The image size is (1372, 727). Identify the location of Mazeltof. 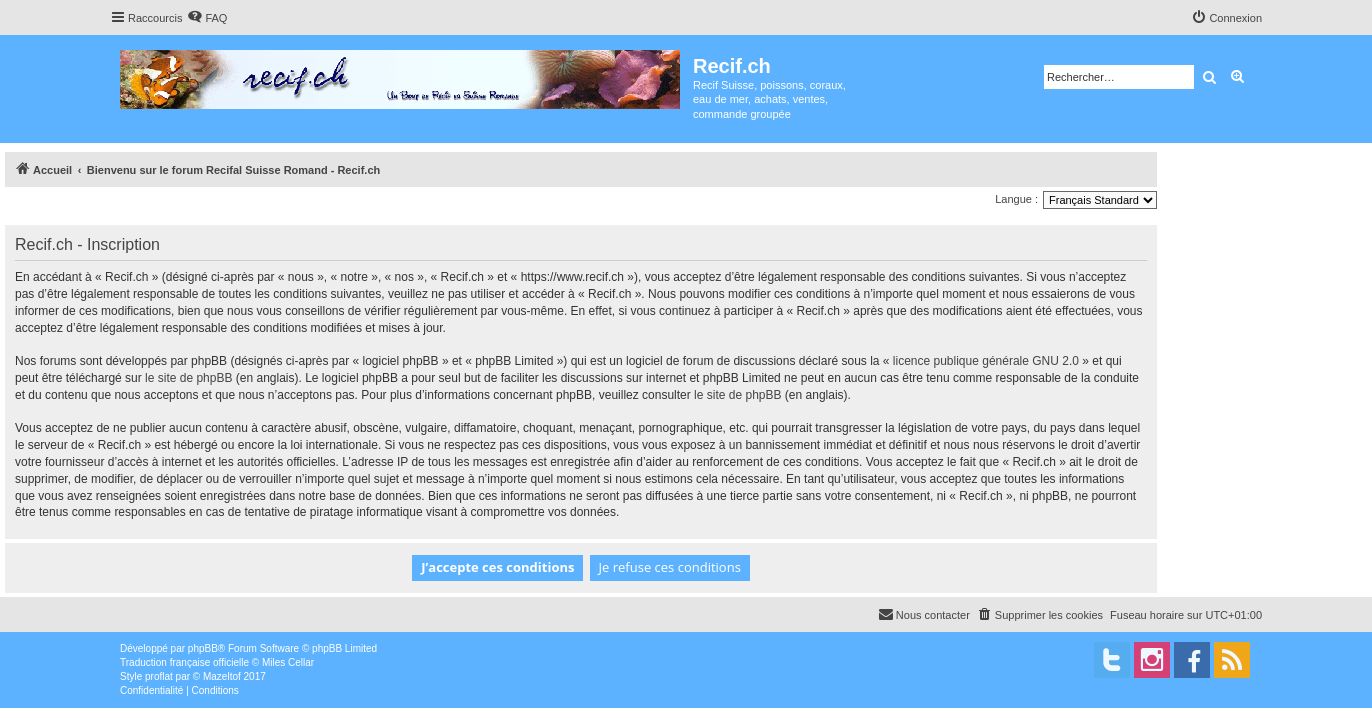
(222, 676).